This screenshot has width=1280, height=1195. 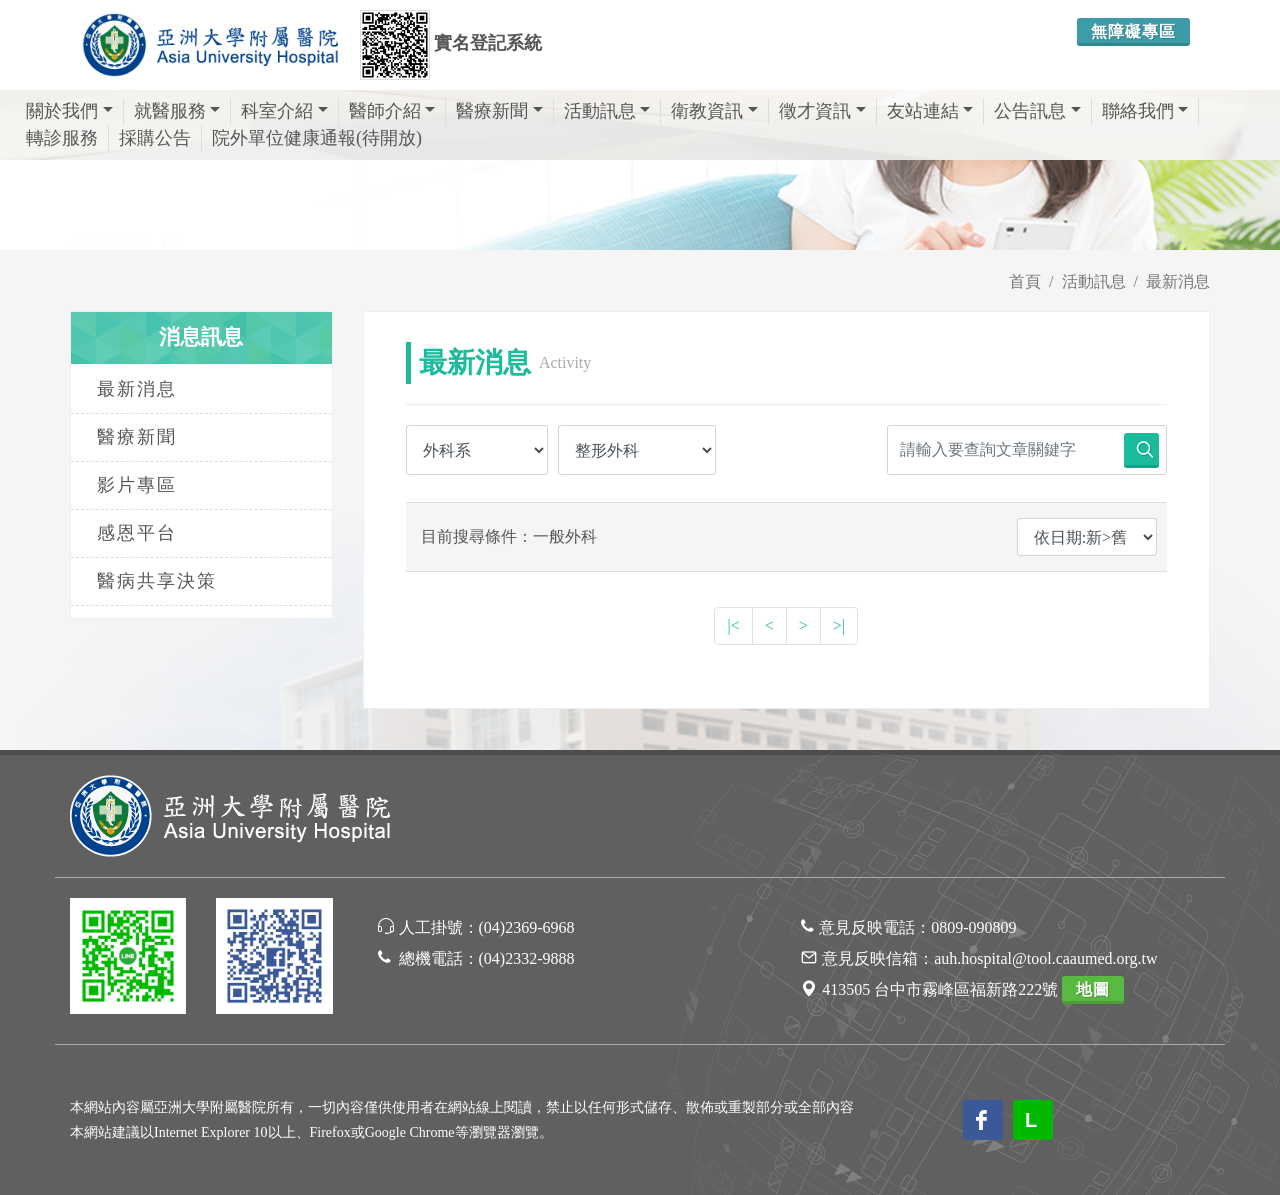 I want to click on 0809-090809, so click(x=973, y=927).